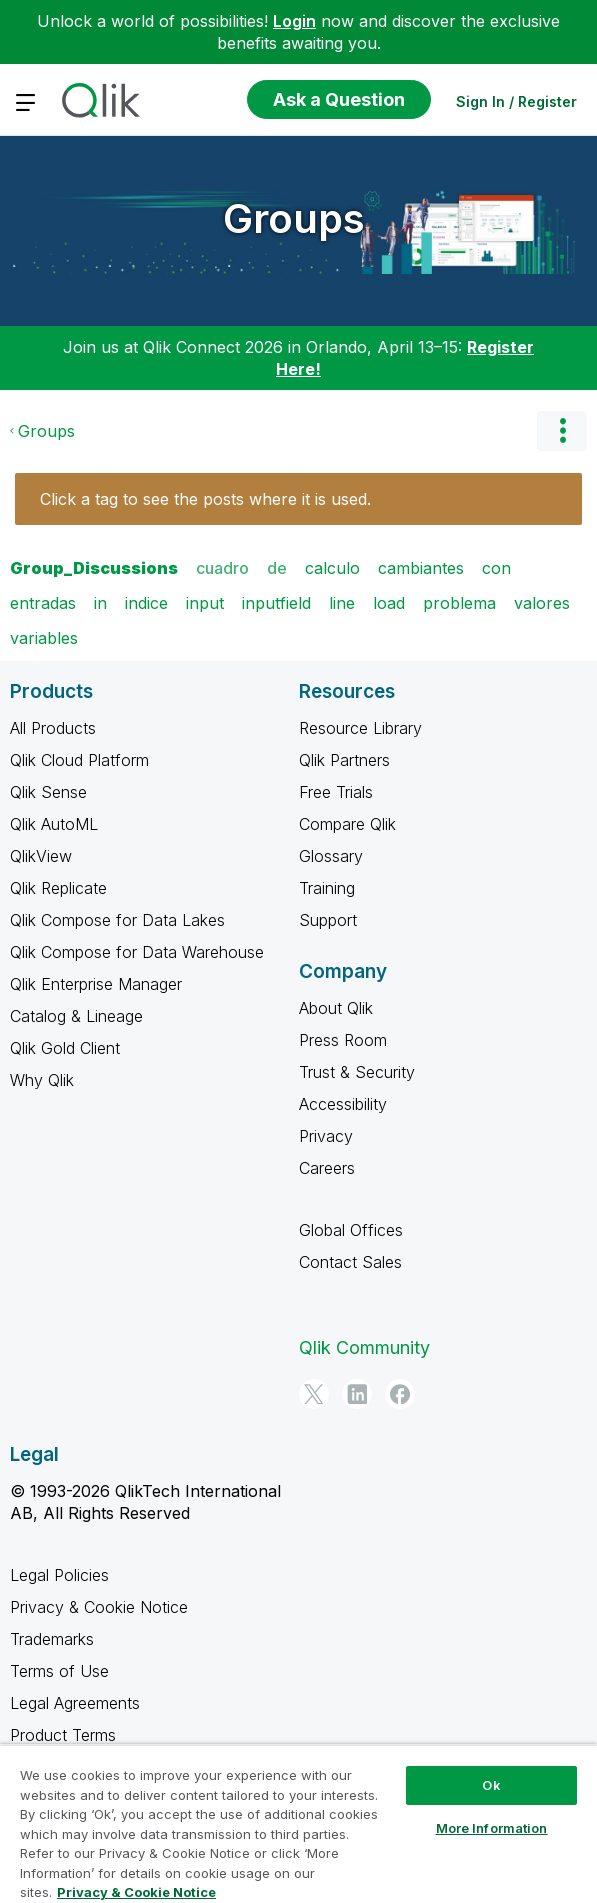 This screenshot has height=1903, width=597. Describe the element at coordinates (344, 760) in the screenshot. I see `Qlik Partners` at that location.